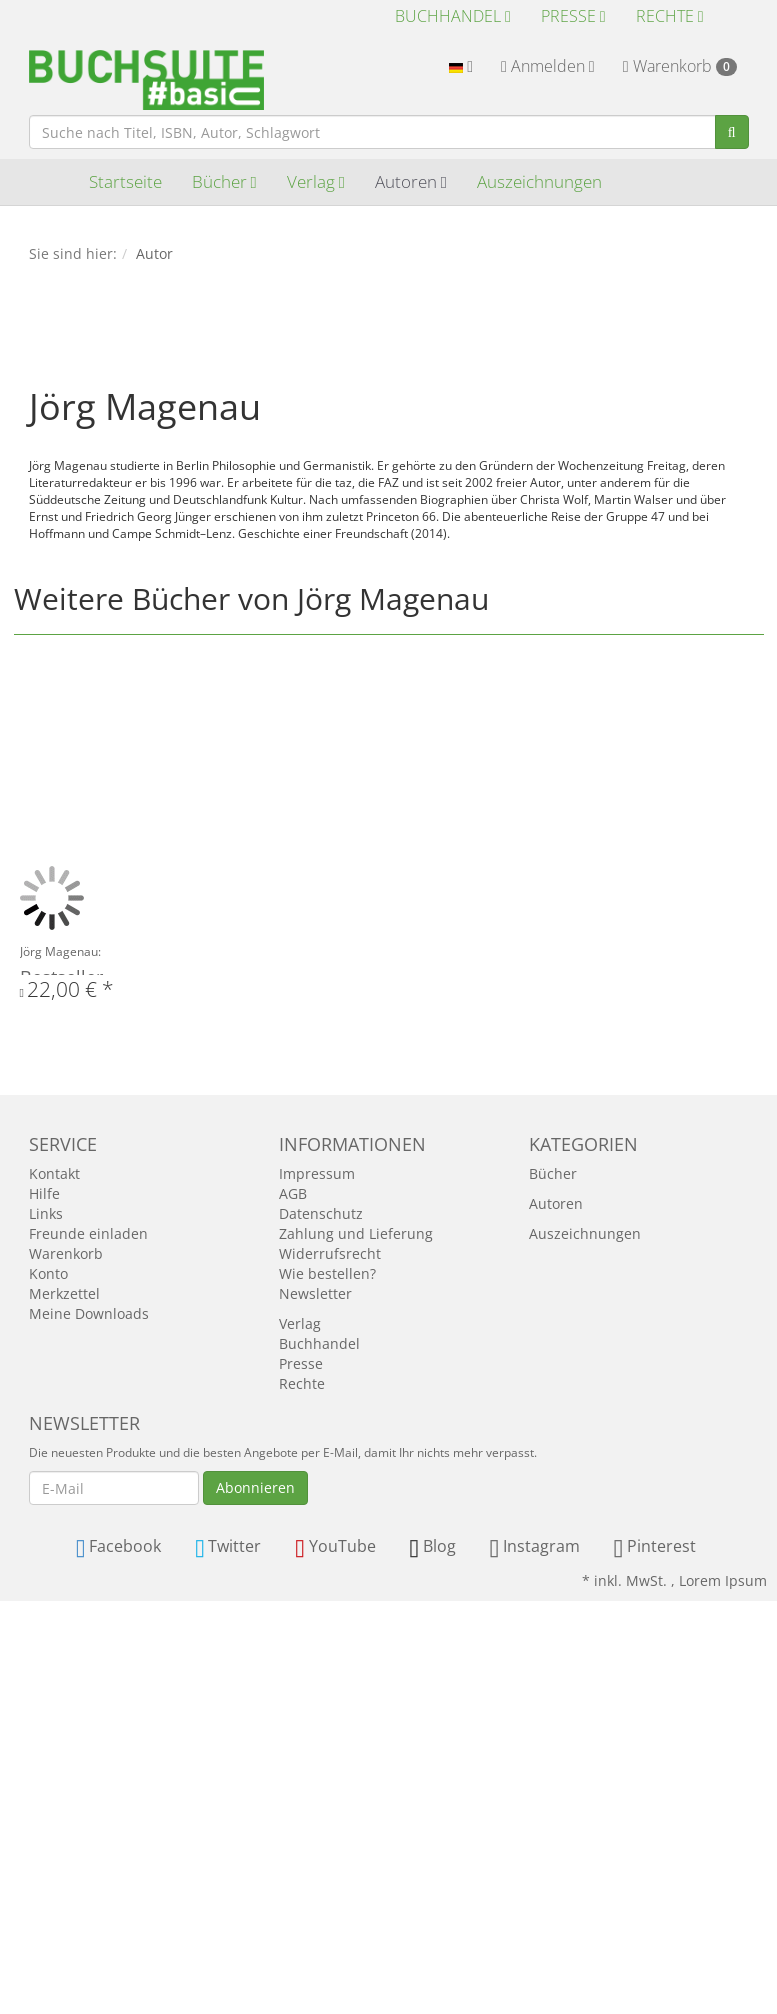  I want to click on Meine Downloads, so click(89, 1313).